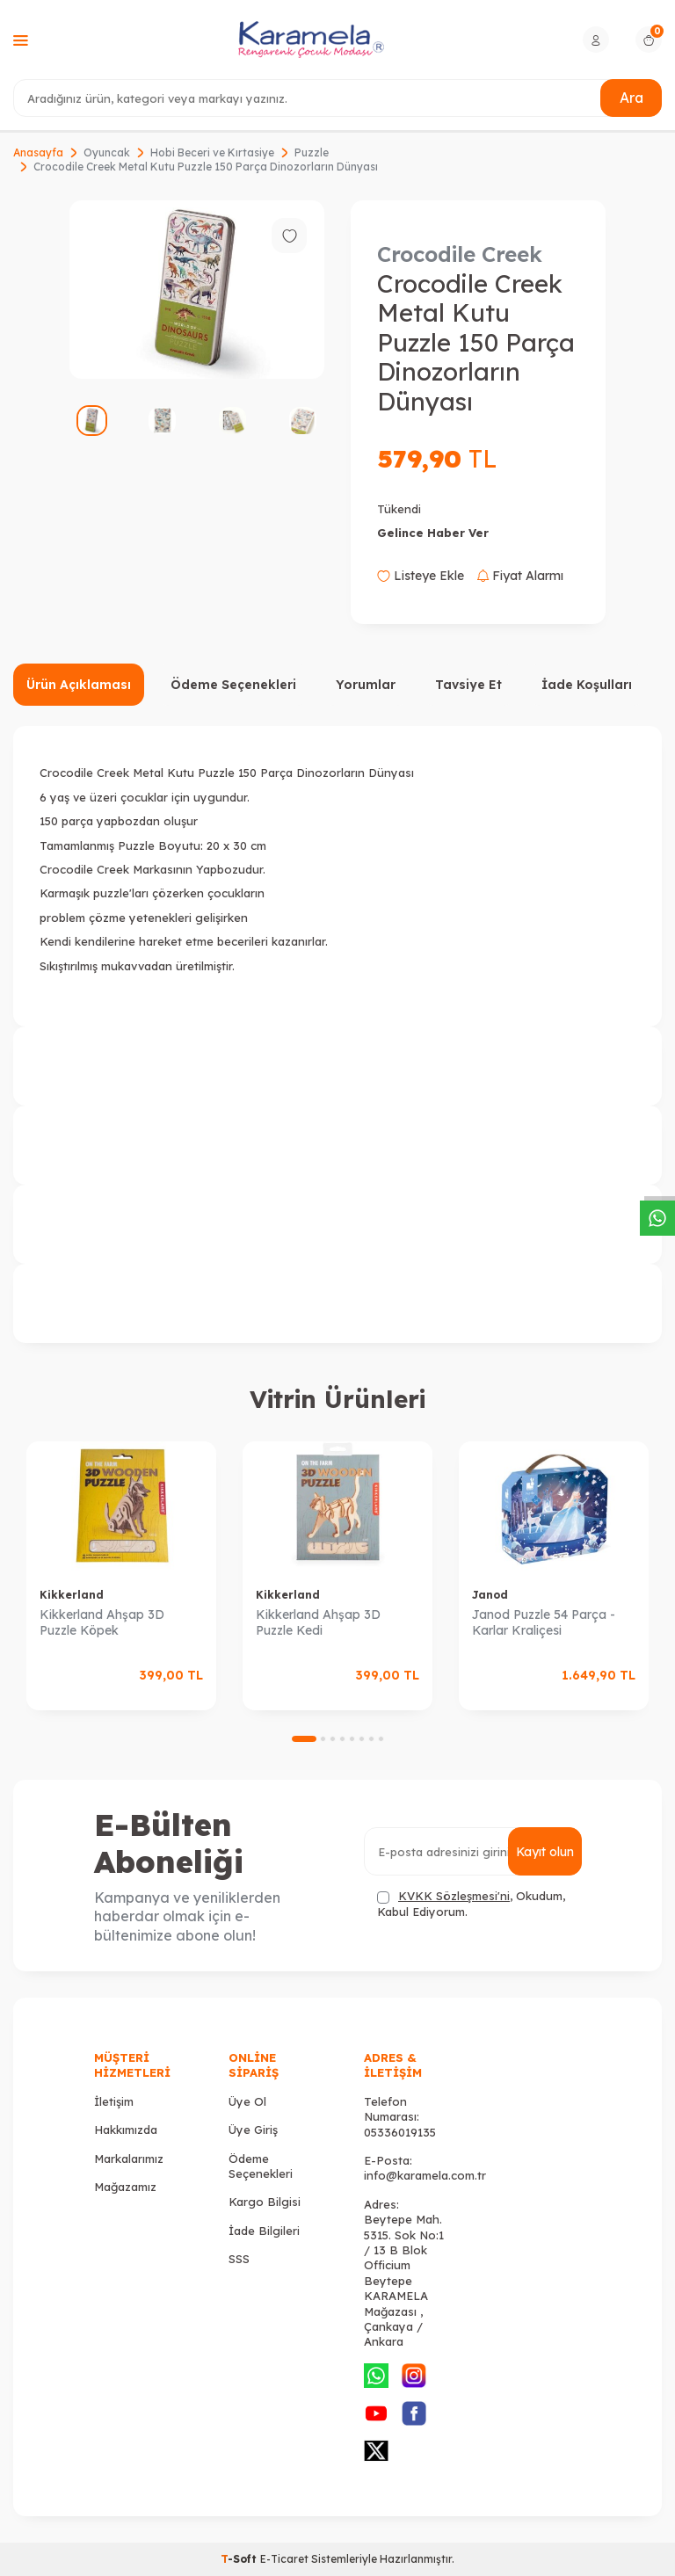  I want to click on İade Koşulları, so click(586, 685).